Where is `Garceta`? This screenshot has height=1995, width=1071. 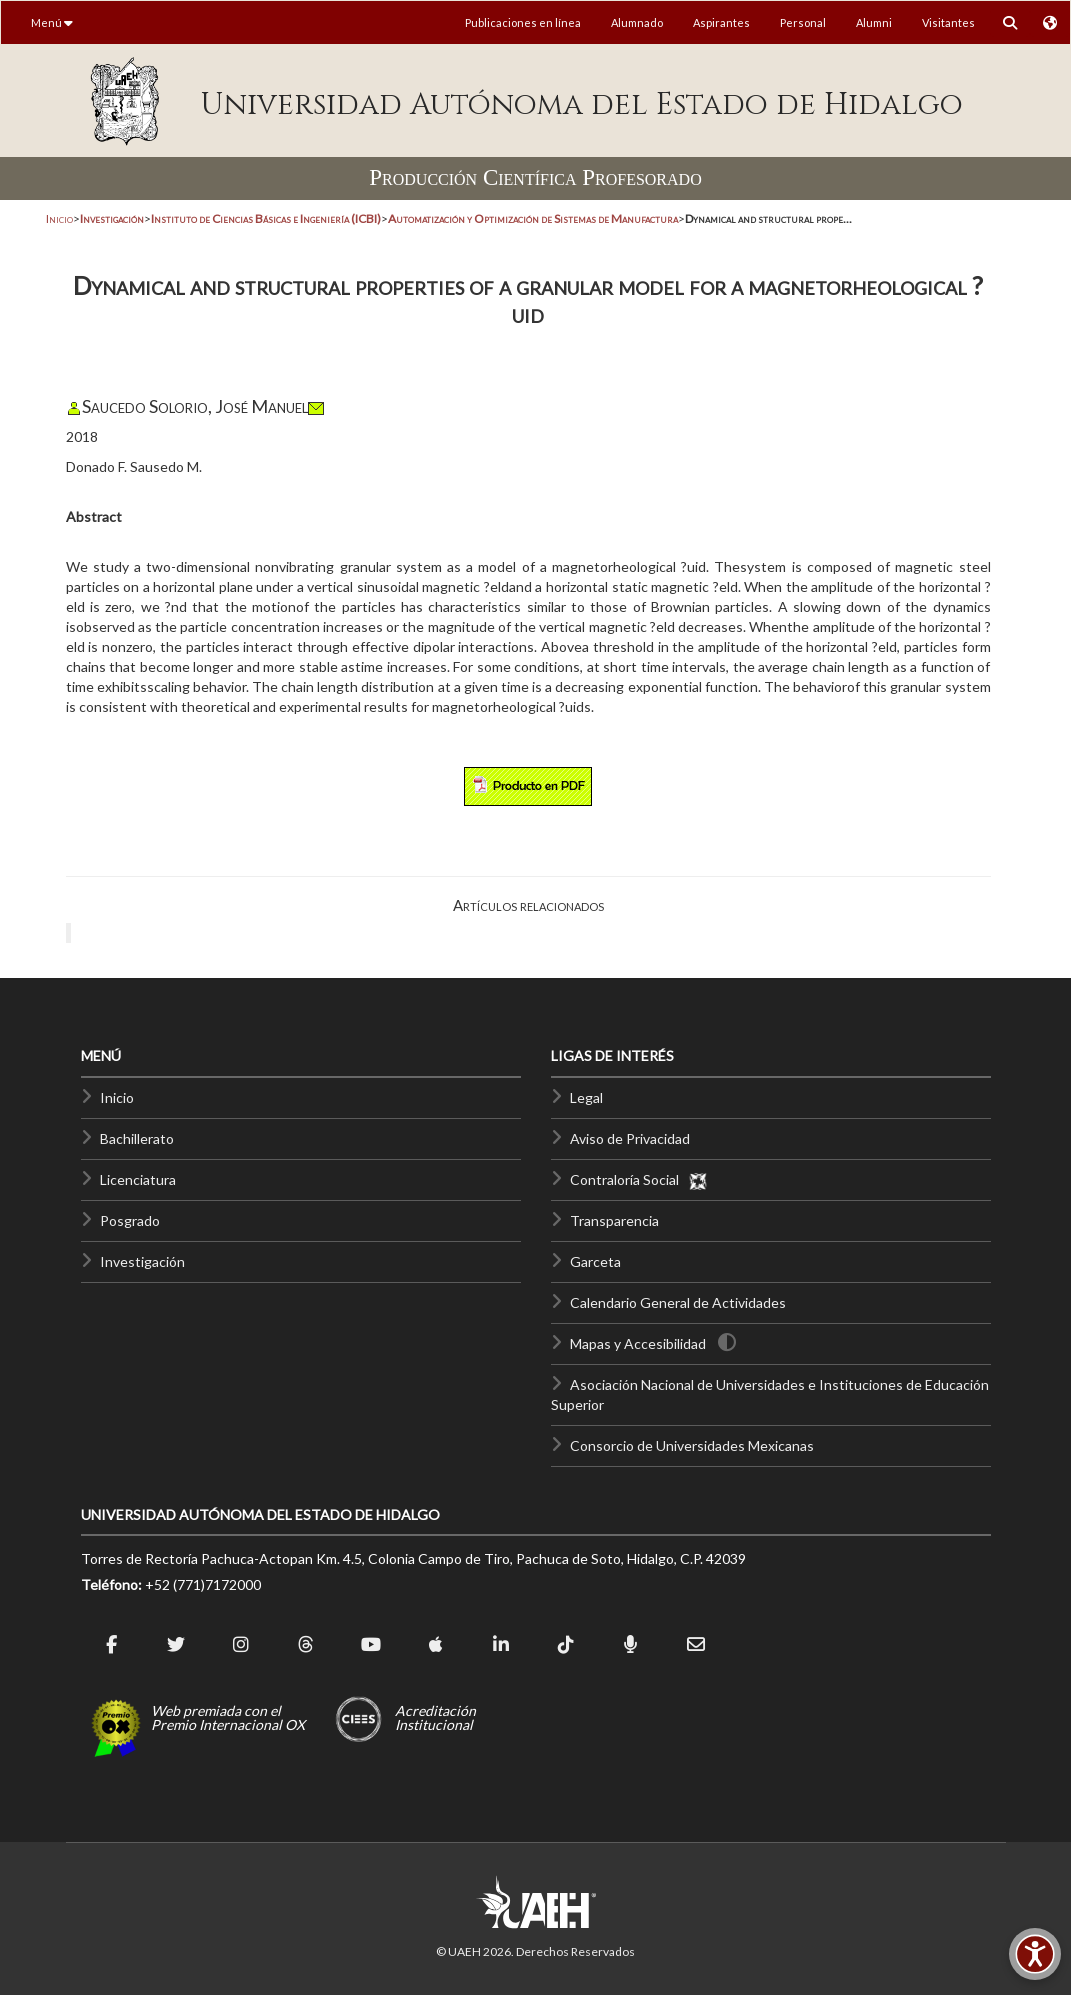 Garceta is located at coordinates (595, 1261).